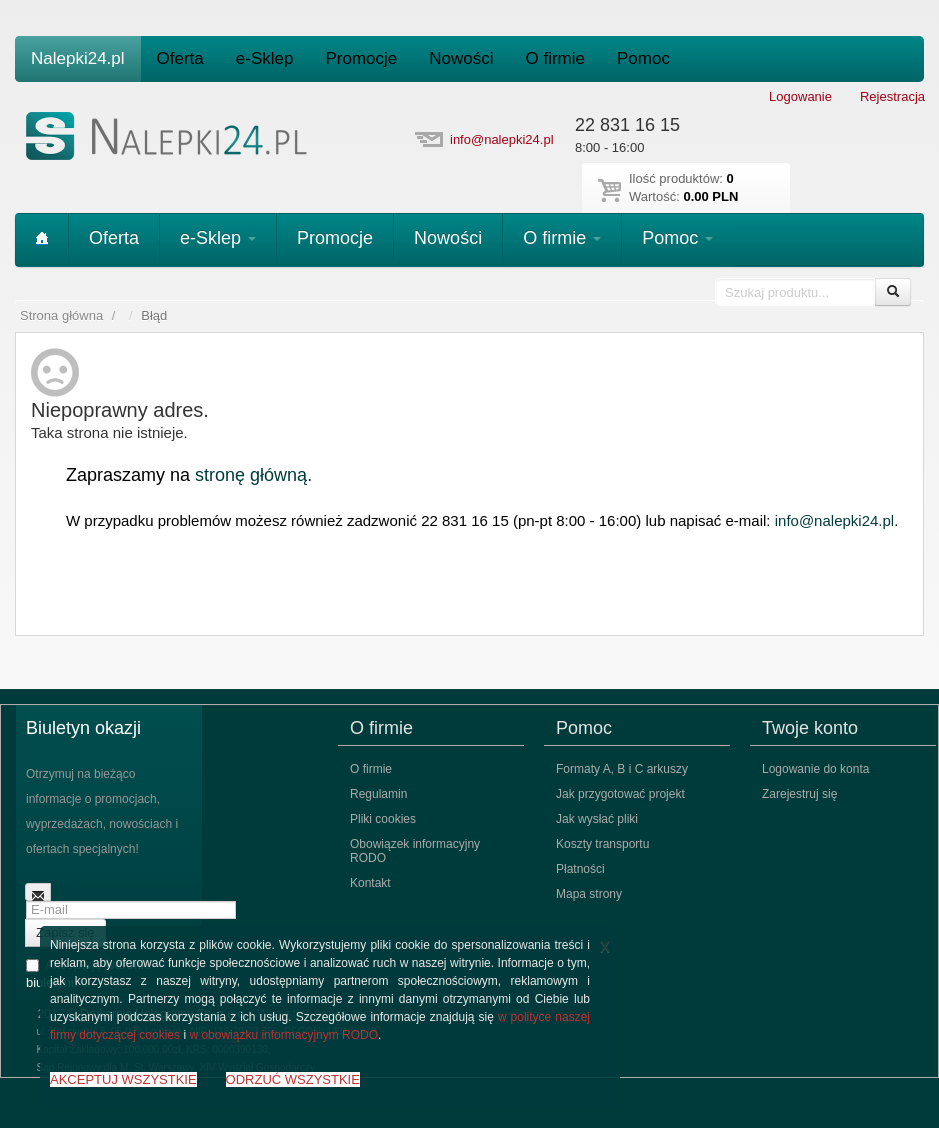 The height and width of the screenshot is (1128, 939). What do you see at coordinates (620, 794) in the screenshot?
I see `Jak przygotować projekt` at bounding box center [620, 794].